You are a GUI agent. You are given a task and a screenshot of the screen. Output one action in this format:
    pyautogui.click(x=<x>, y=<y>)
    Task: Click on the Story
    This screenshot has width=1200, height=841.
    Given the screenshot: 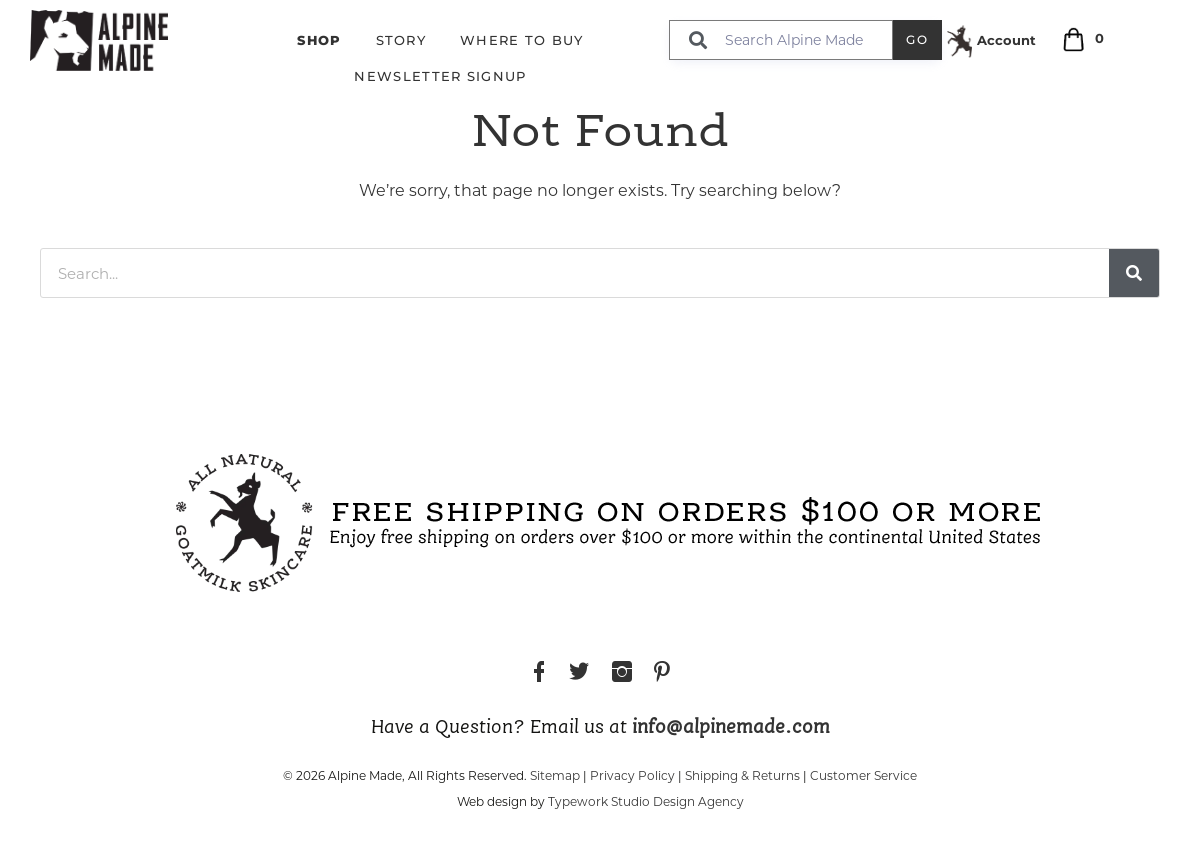 What is the action you would take?
    pyautogui.click(x=401, y=40)
    